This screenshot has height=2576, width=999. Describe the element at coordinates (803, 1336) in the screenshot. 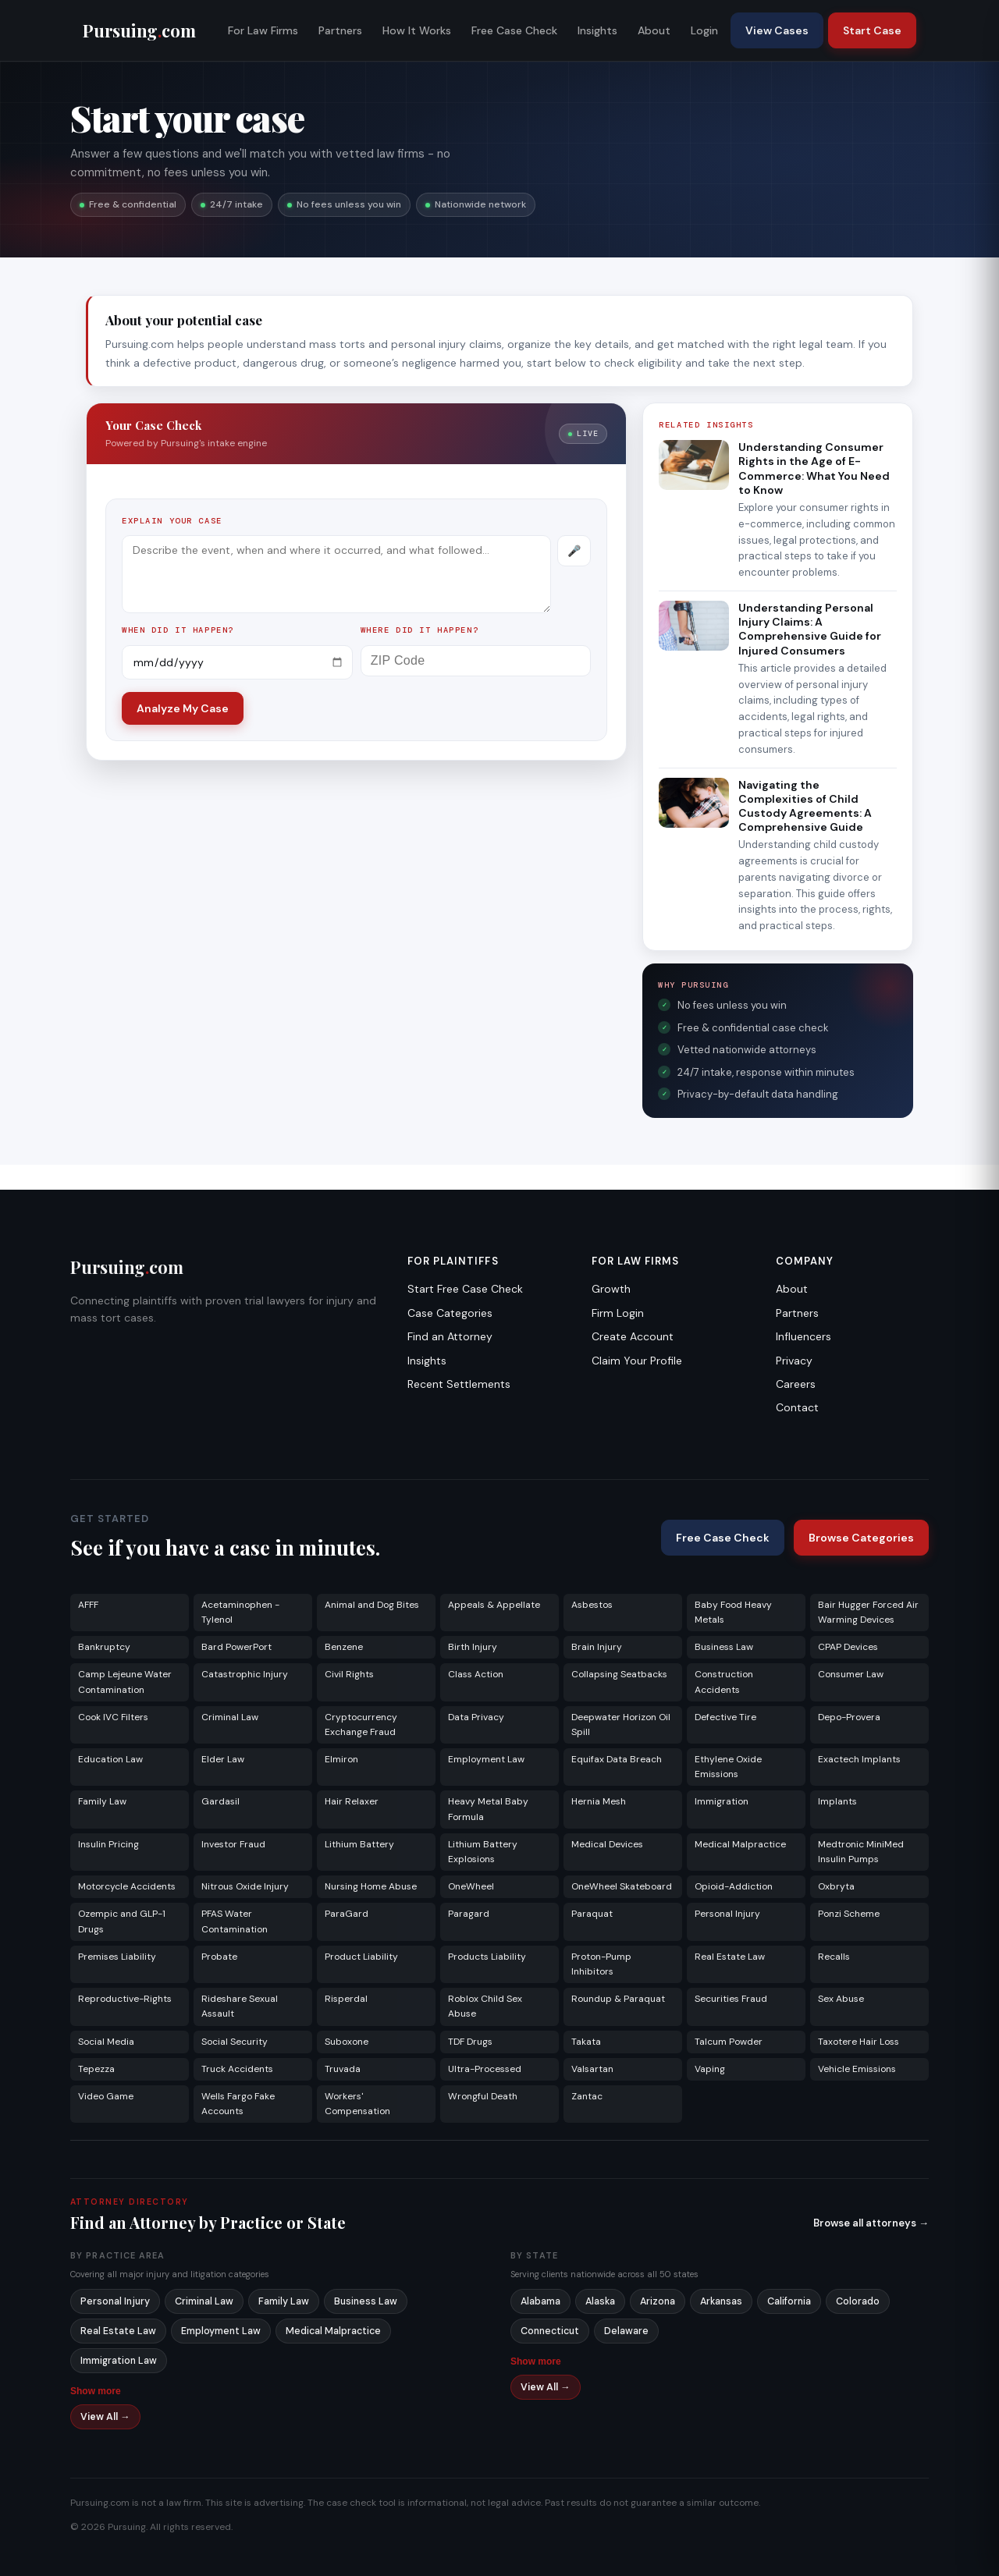

I see `Influencers` at that location.